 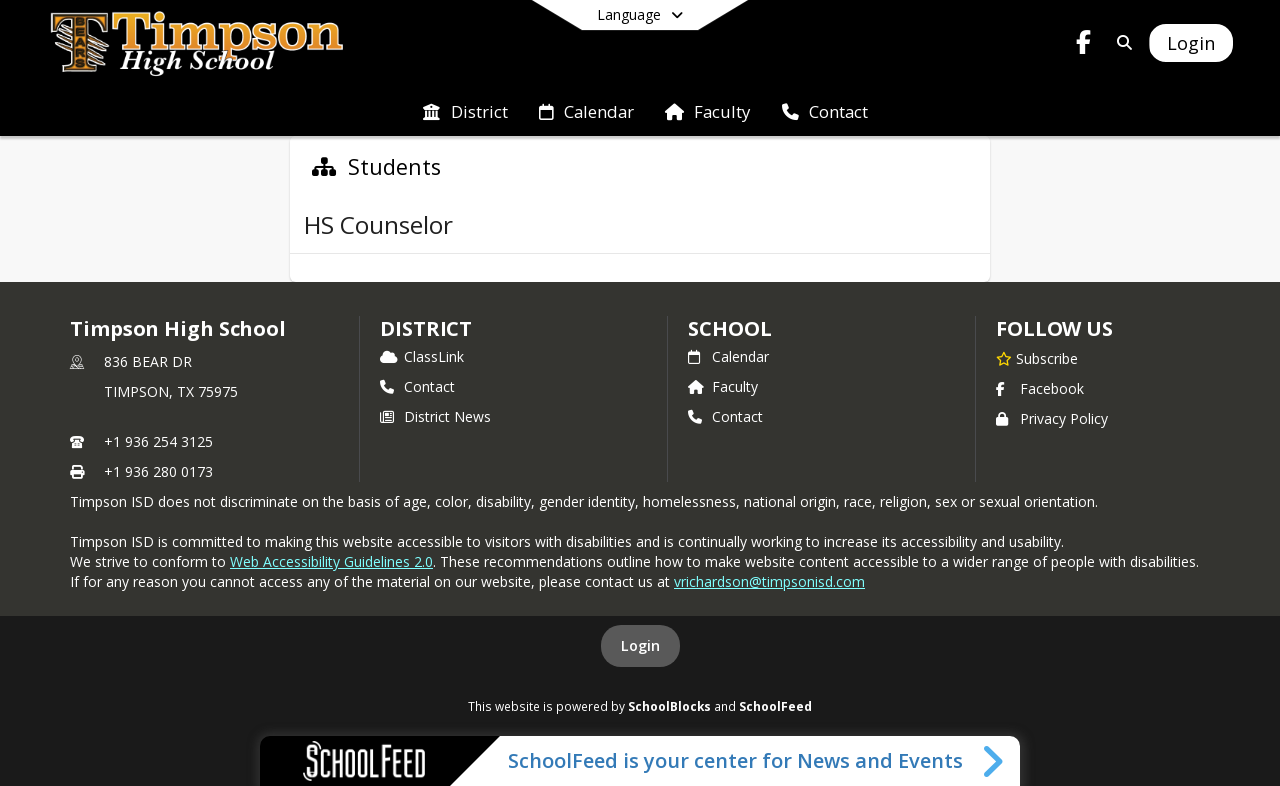 I want to click on [Link to Facebook account], so click(x=1084, y=45).